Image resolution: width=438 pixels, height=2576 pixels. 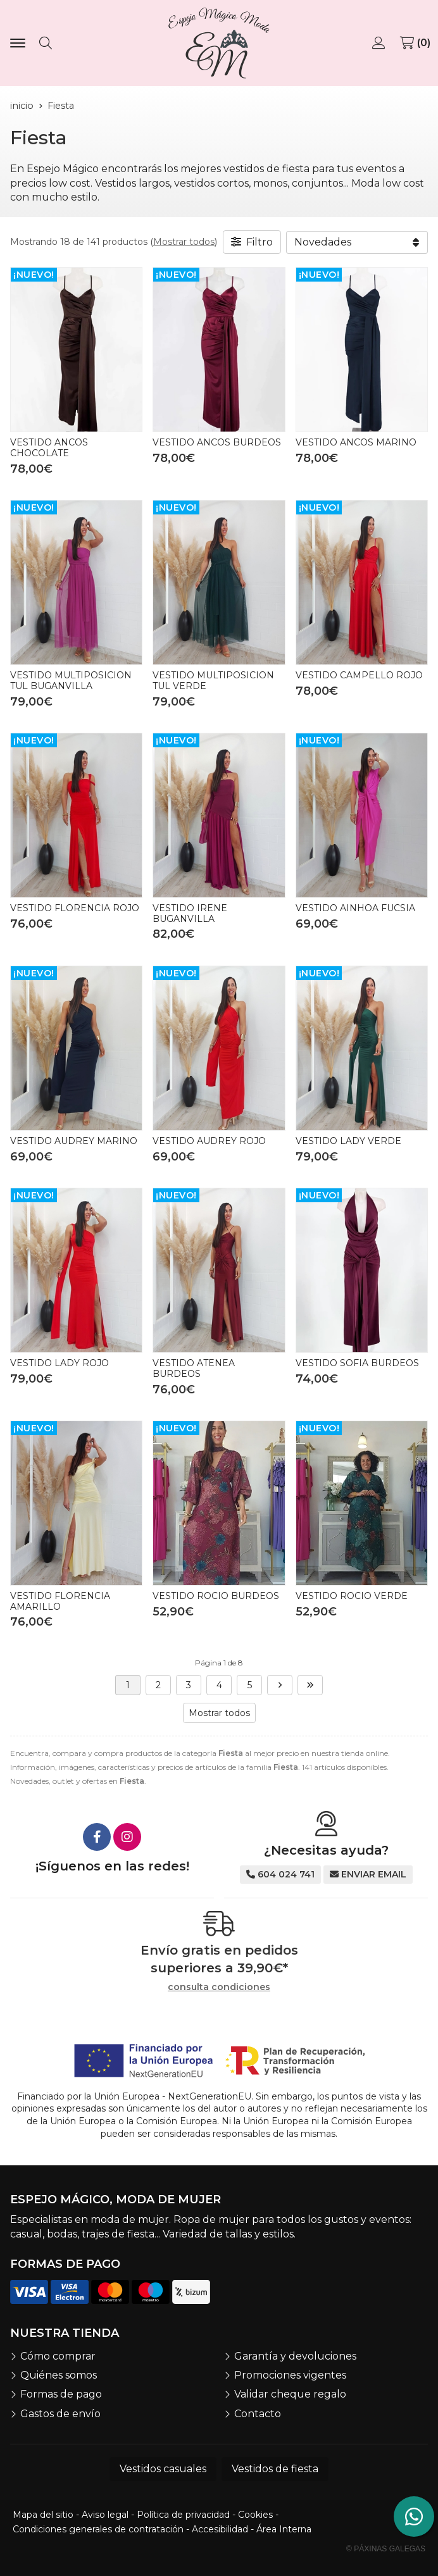 I want to click on VESTIDO ANCOS CHOCOLATE, so click(x=49, y=448).